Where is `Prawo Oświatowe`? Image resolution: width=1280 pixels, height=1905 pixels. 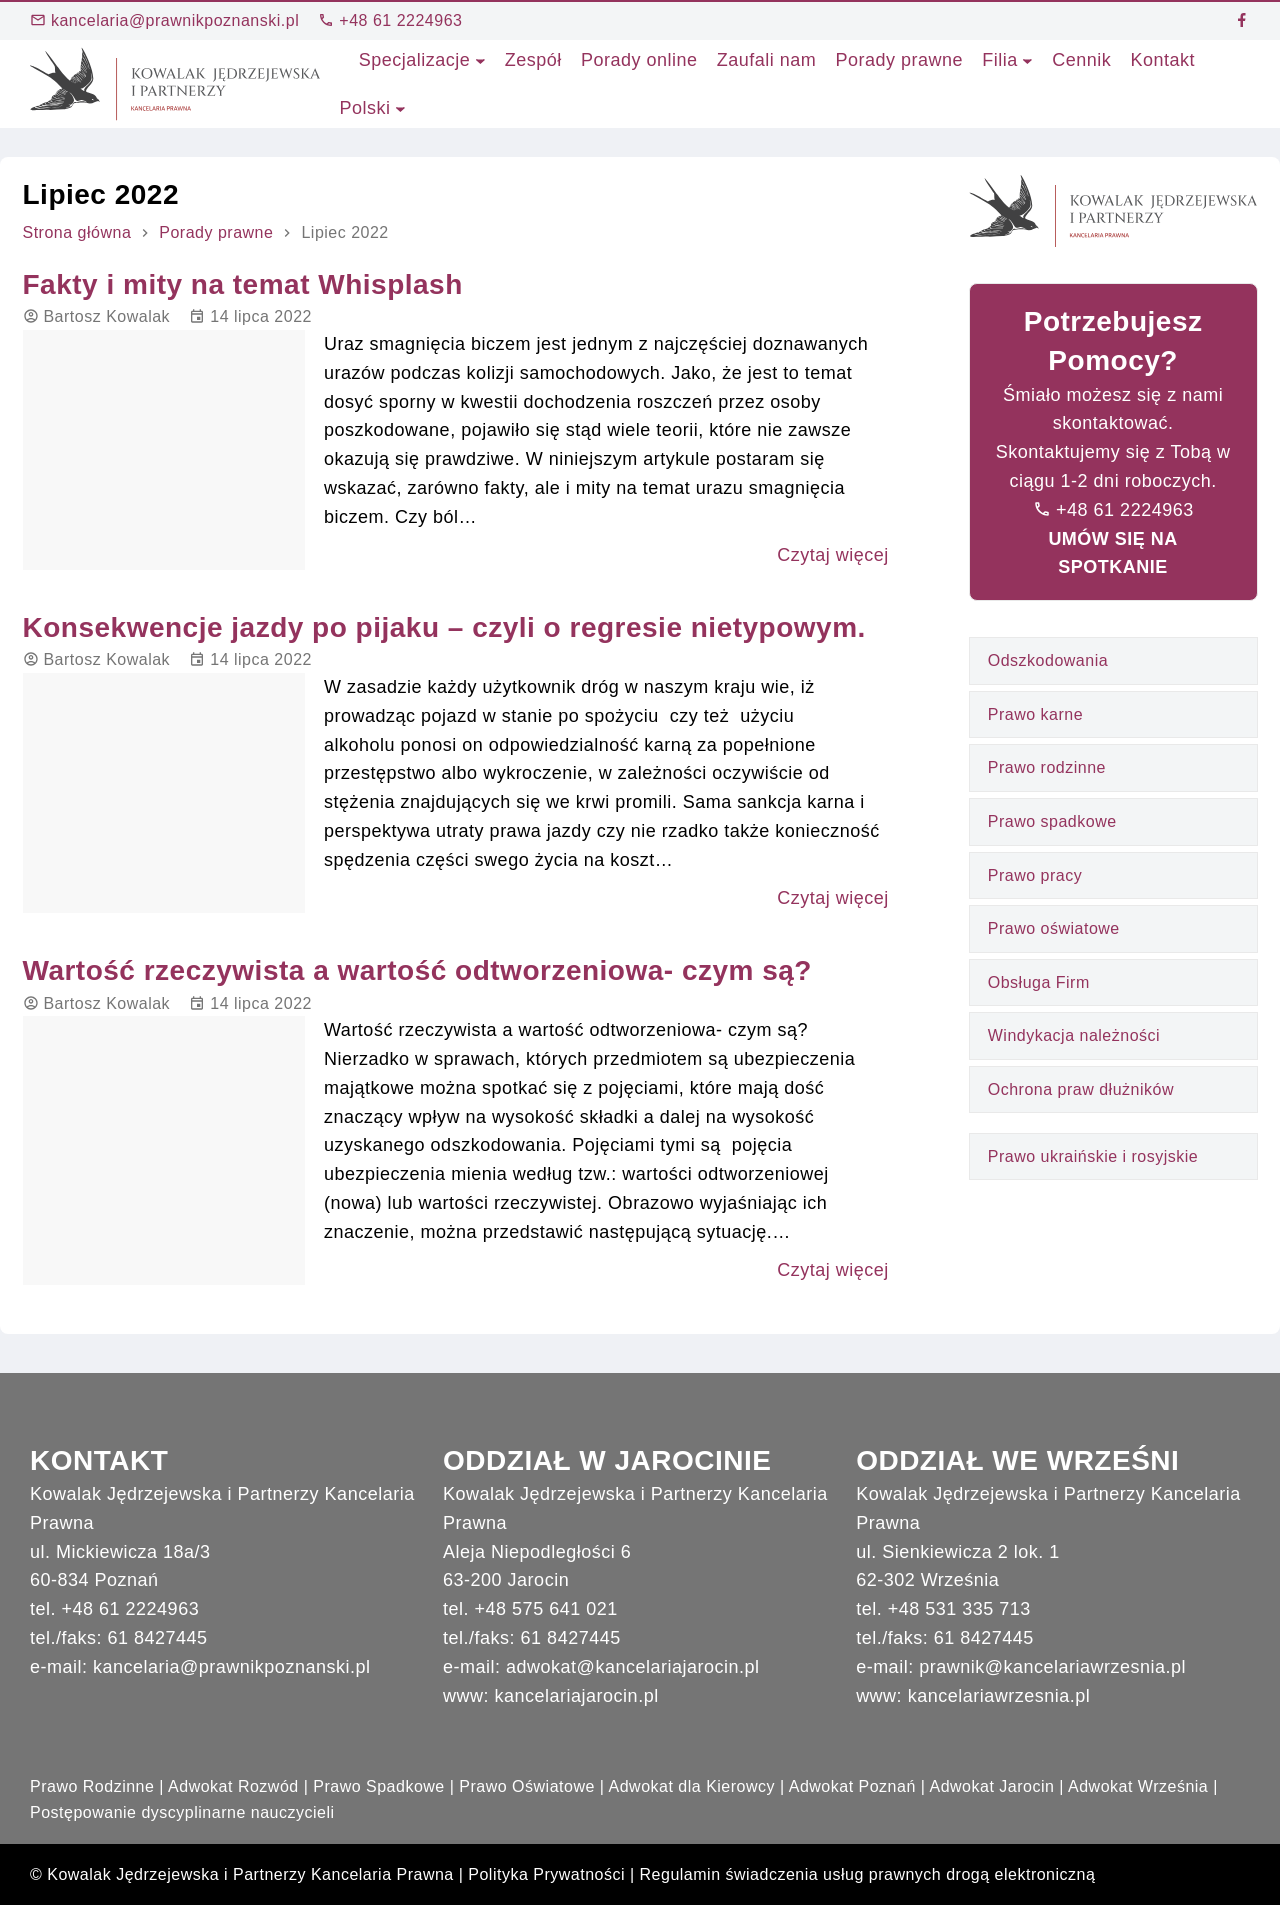
Prawo Oświatowe is located at coordinates (527, 1786).